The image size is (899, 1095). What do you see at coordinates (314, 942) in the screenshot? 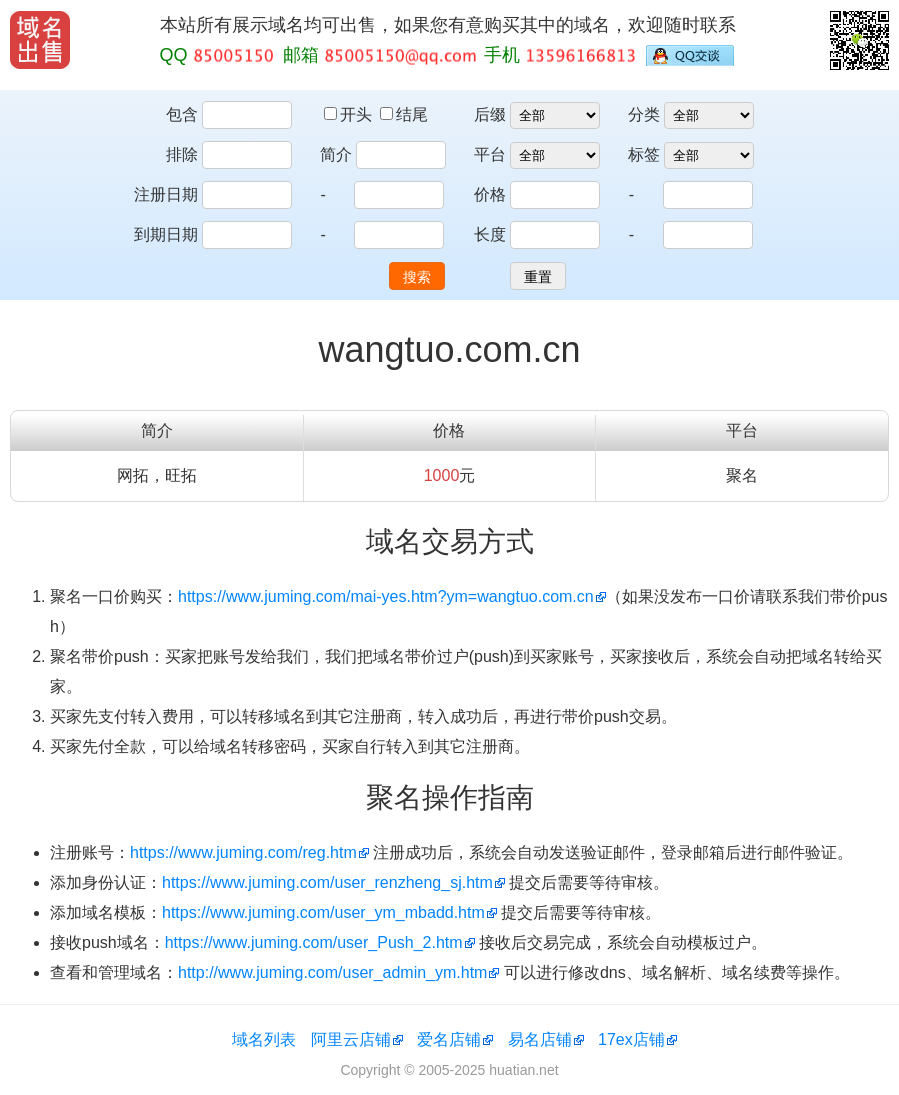
I see `https://www.juming.com/user_Push_2.htm` at bounding box center [314, 942].